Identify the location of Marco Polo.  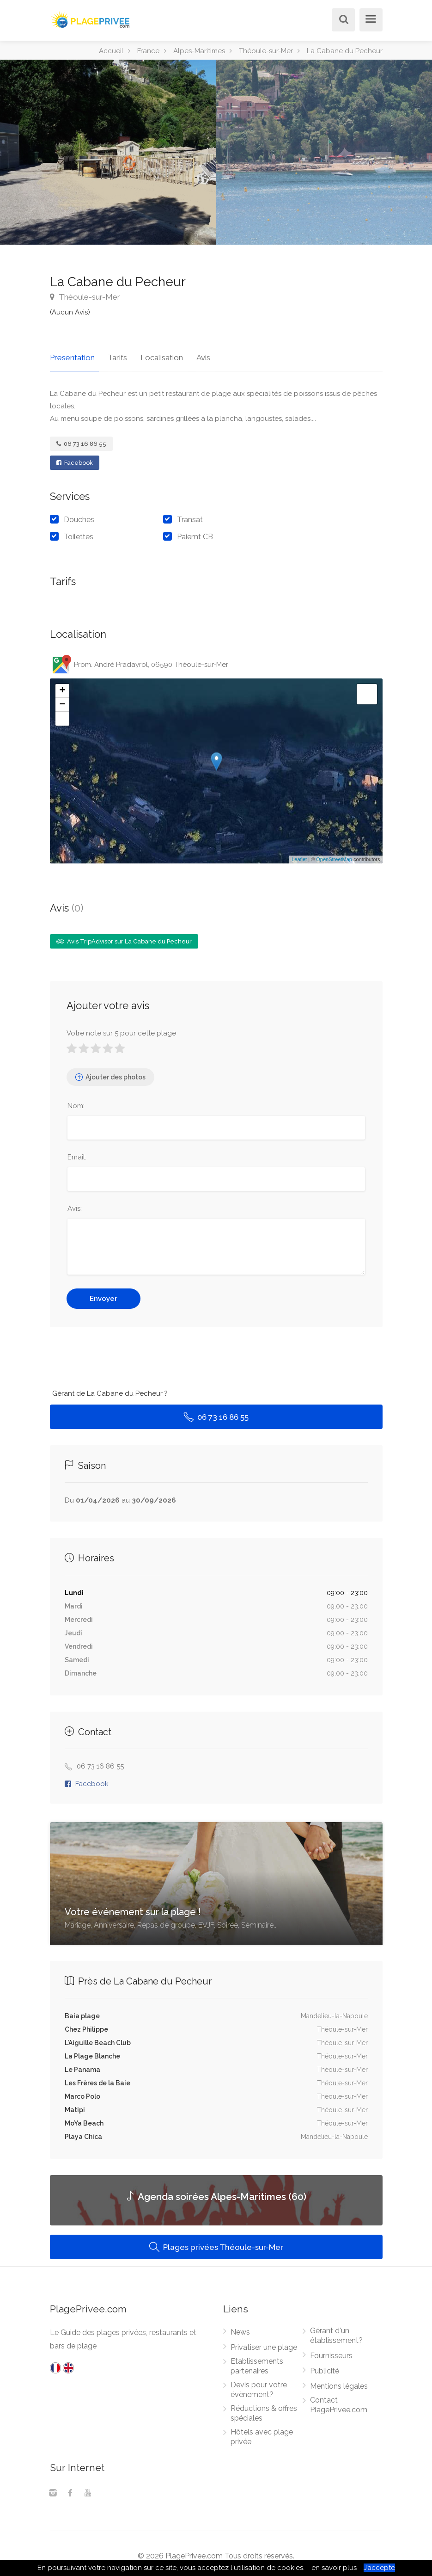
(82, 2091).